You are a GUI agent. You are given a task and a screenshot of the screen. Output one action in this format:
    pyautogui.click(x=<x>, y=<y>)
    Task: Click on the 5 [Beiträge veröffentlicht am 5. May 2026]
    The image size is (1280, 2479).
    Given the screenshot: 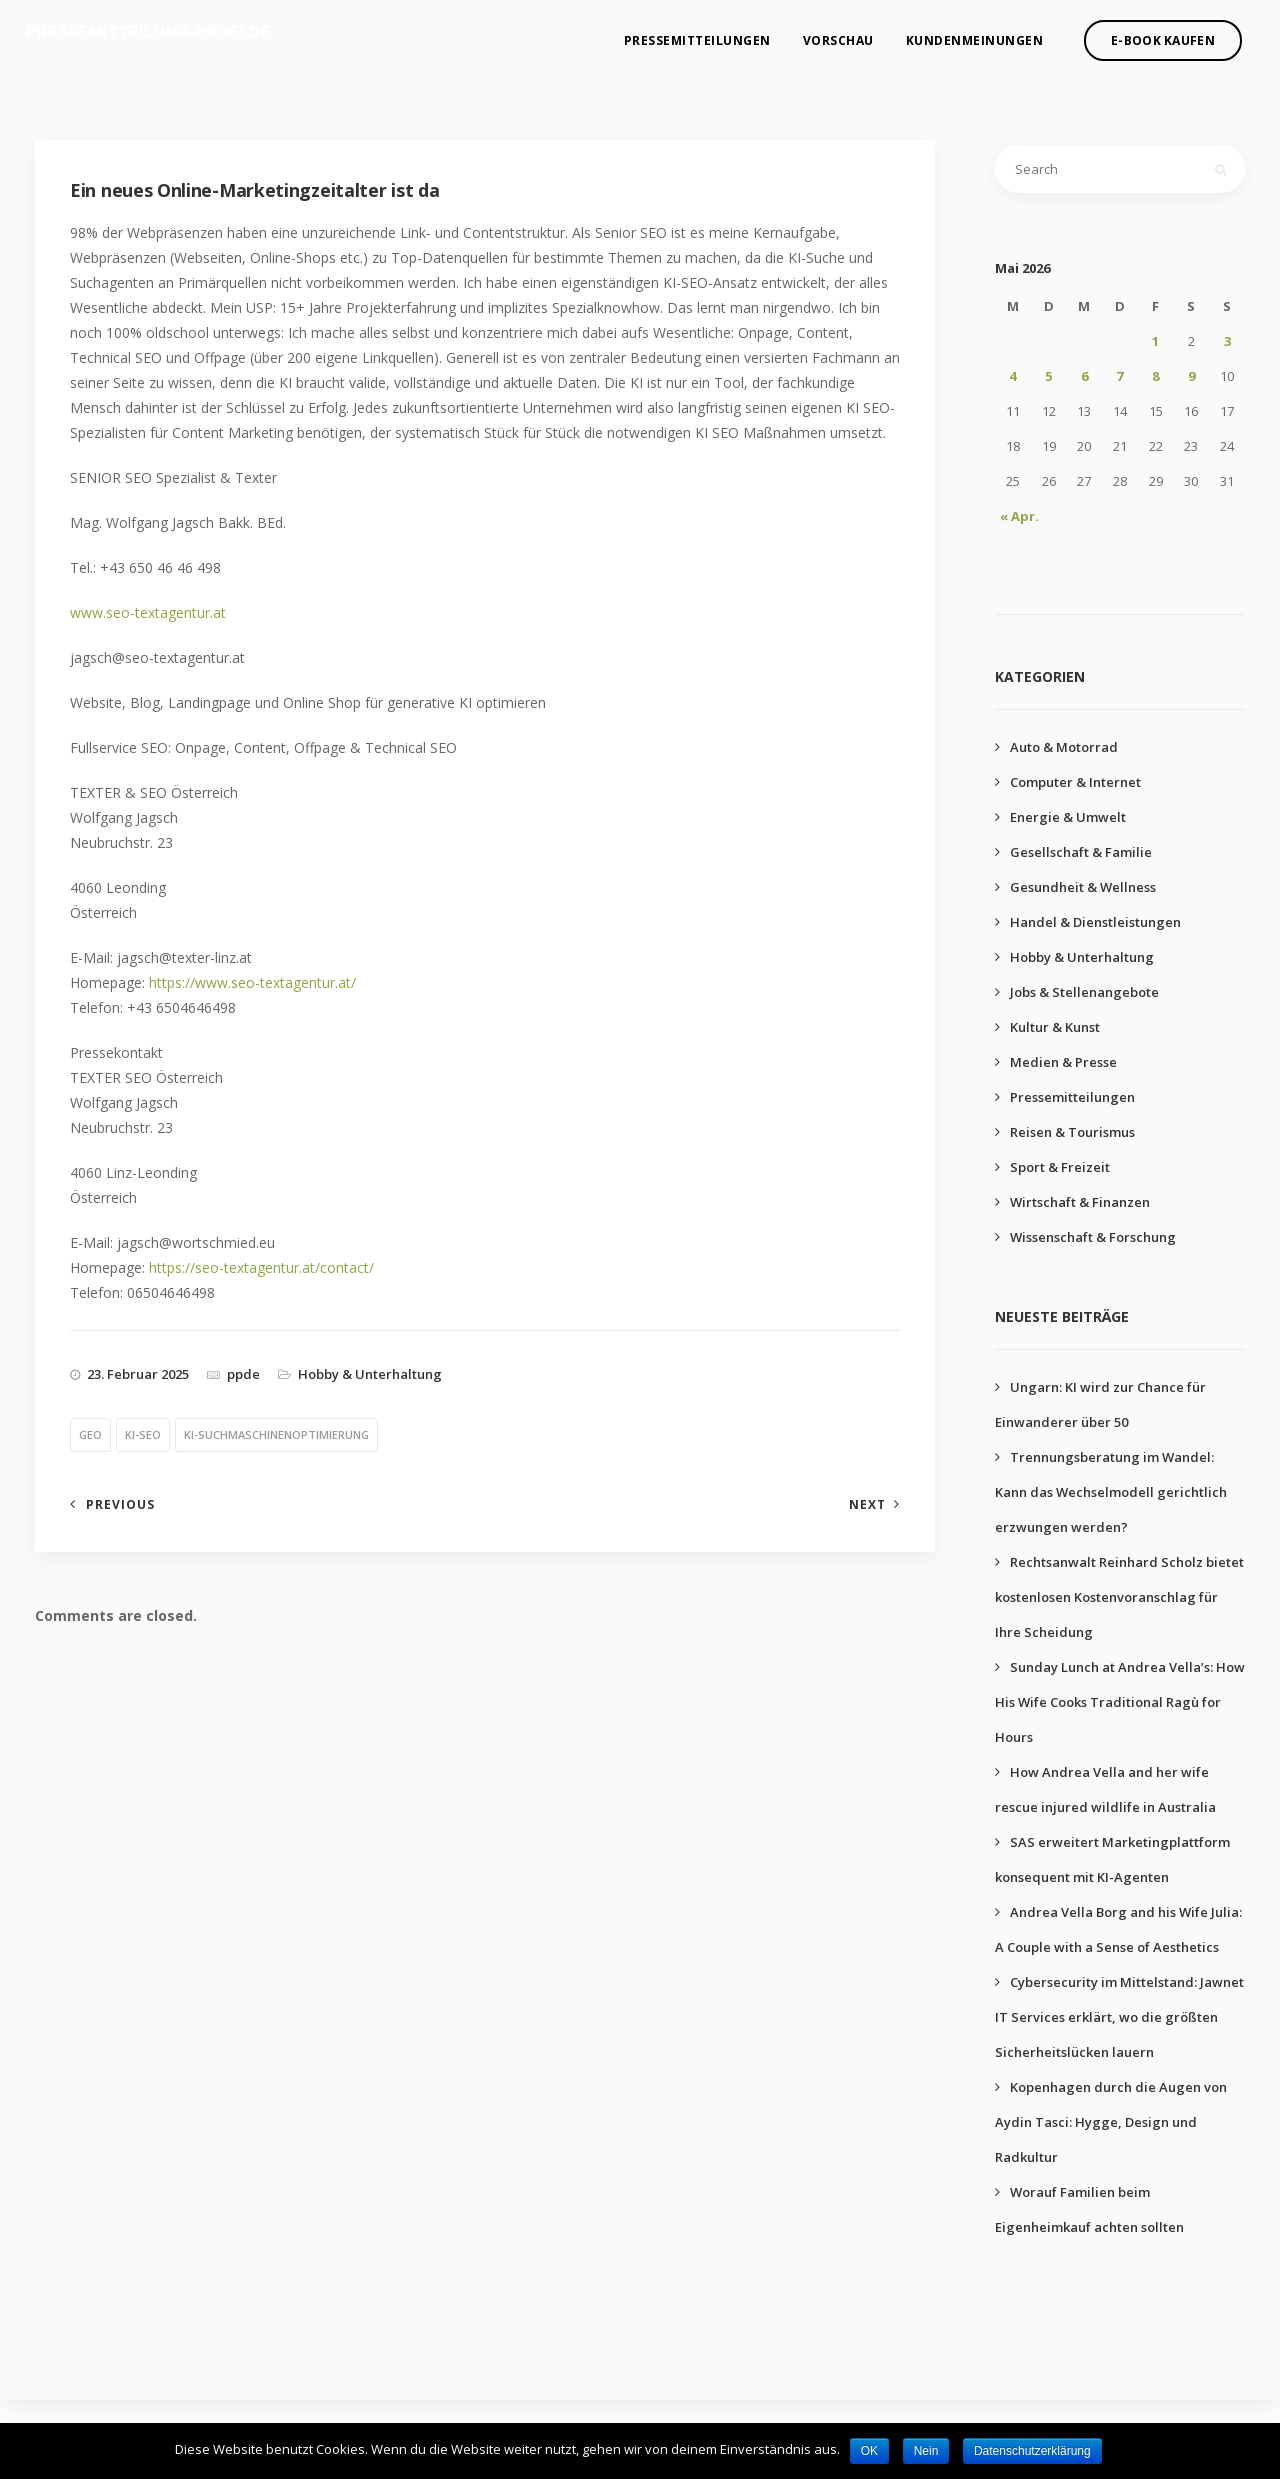 What is the action you would take?
    pyautogui.click(x=1048, y=376)
    